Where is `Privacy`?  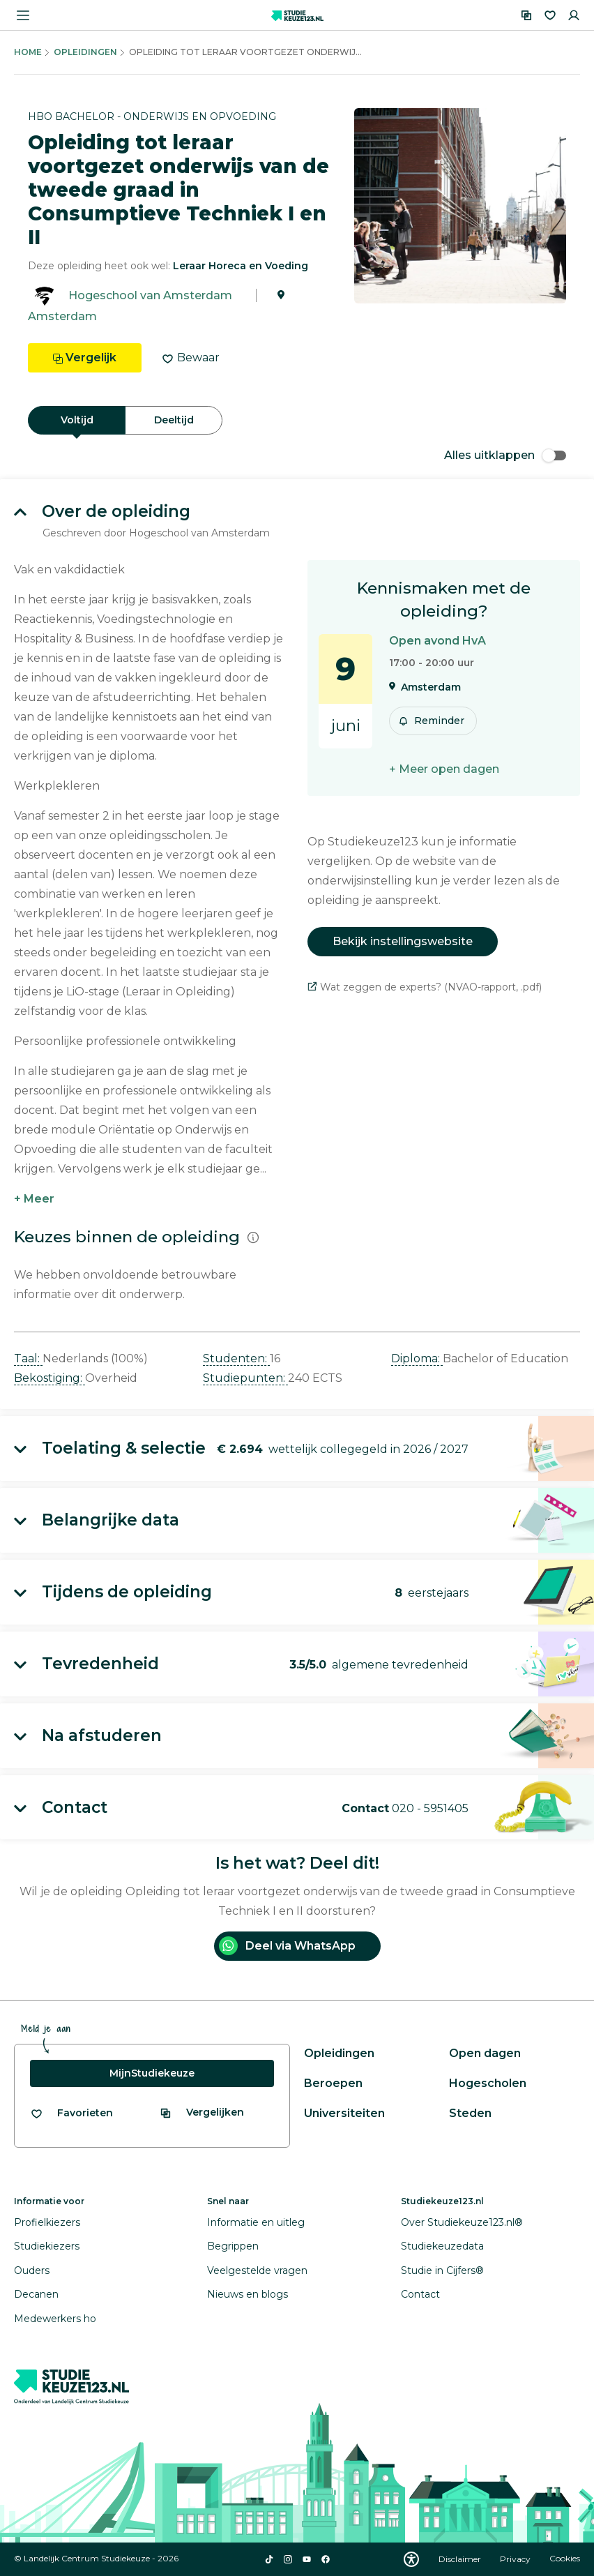
Privacy is located at coordinates (516, 2559).